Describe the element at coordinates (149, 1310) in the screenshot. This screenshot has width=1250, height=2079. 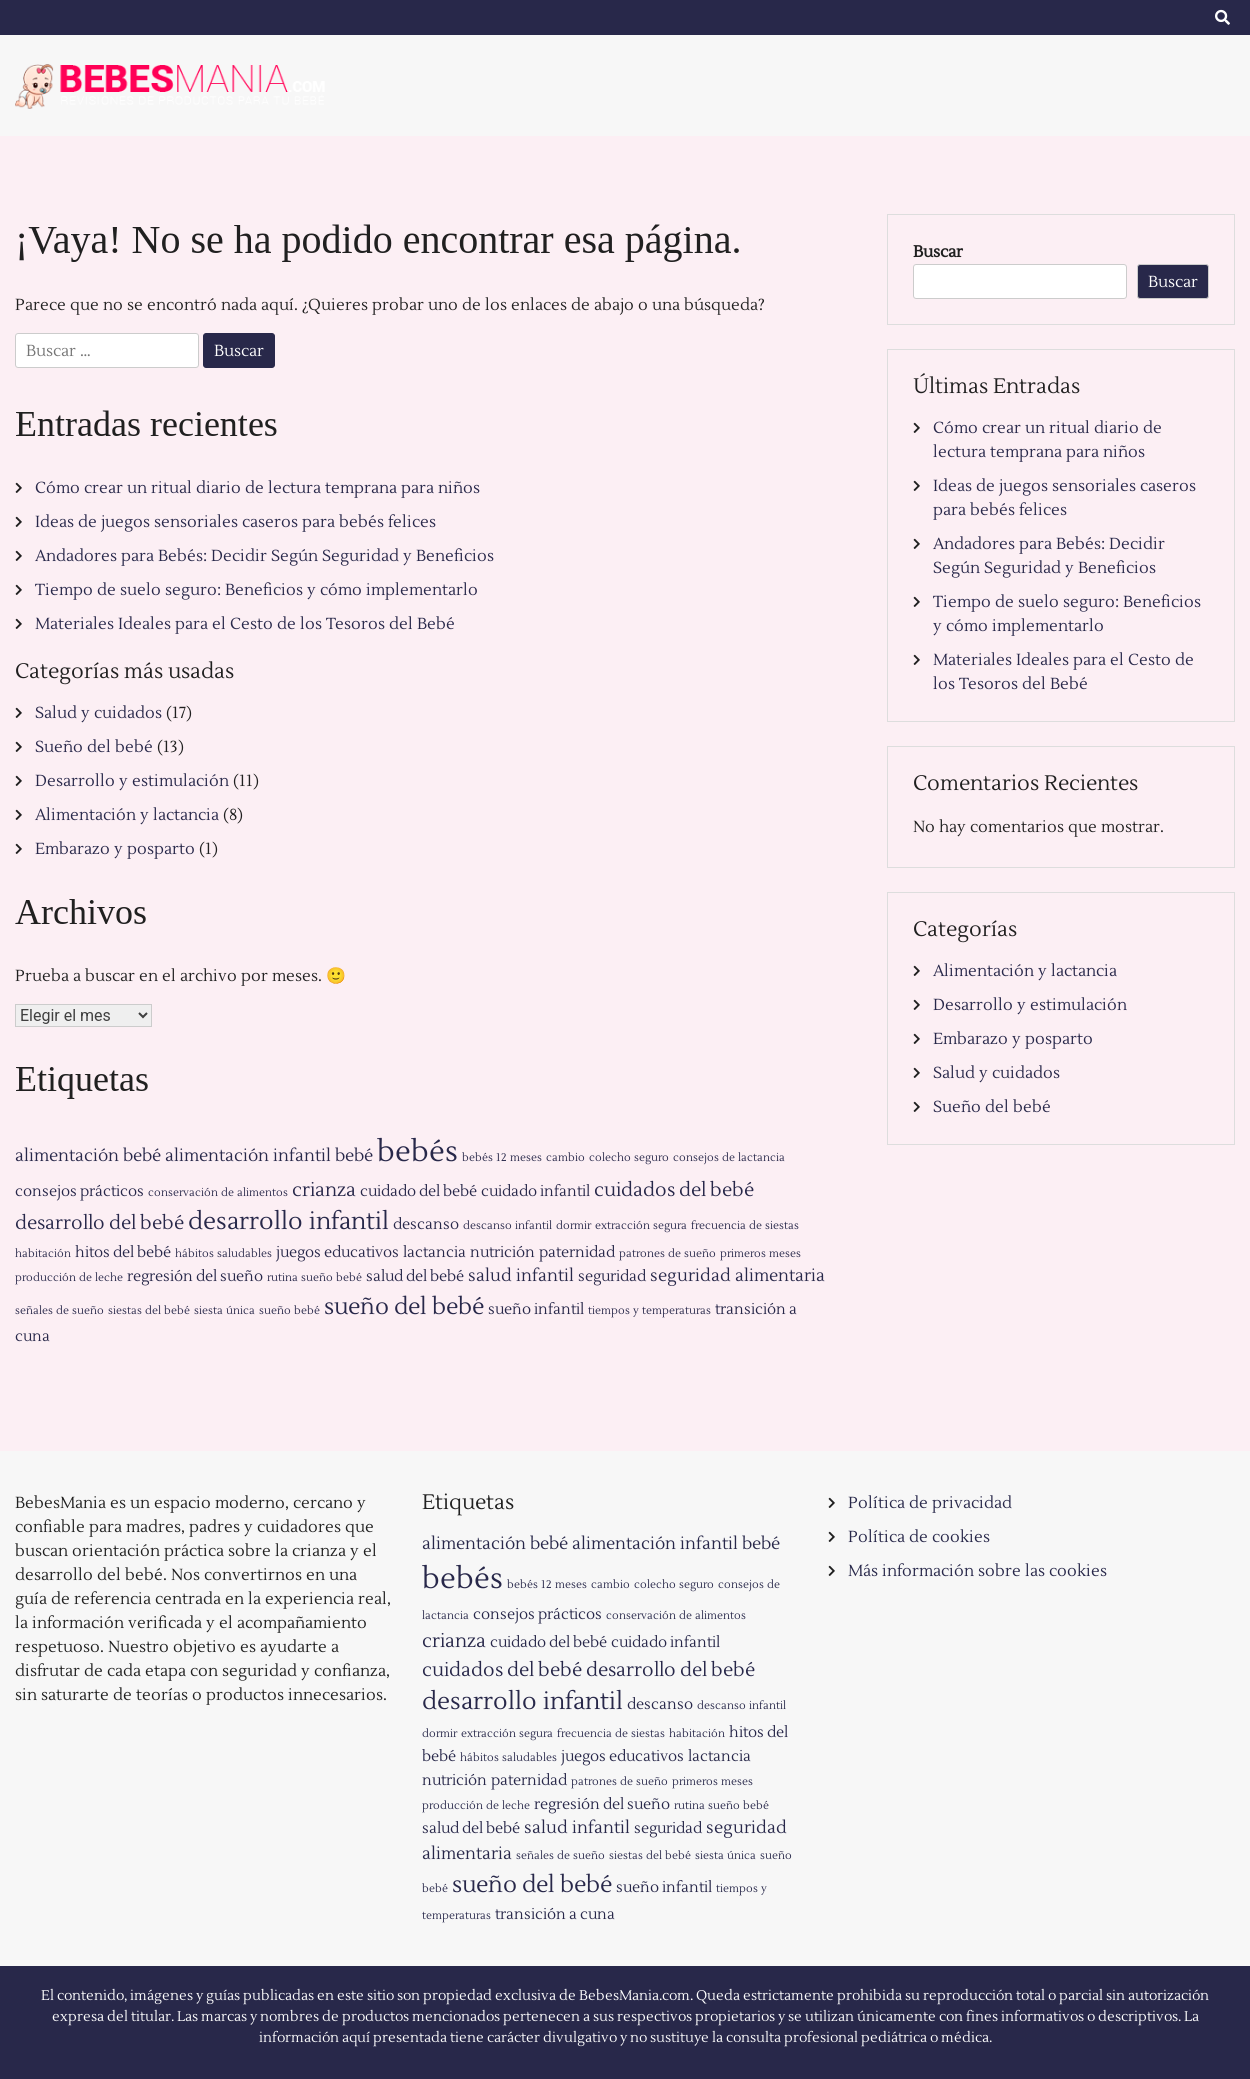
I see `siestas del bebé [siestas del bebé (1 elemento)]` at that location.